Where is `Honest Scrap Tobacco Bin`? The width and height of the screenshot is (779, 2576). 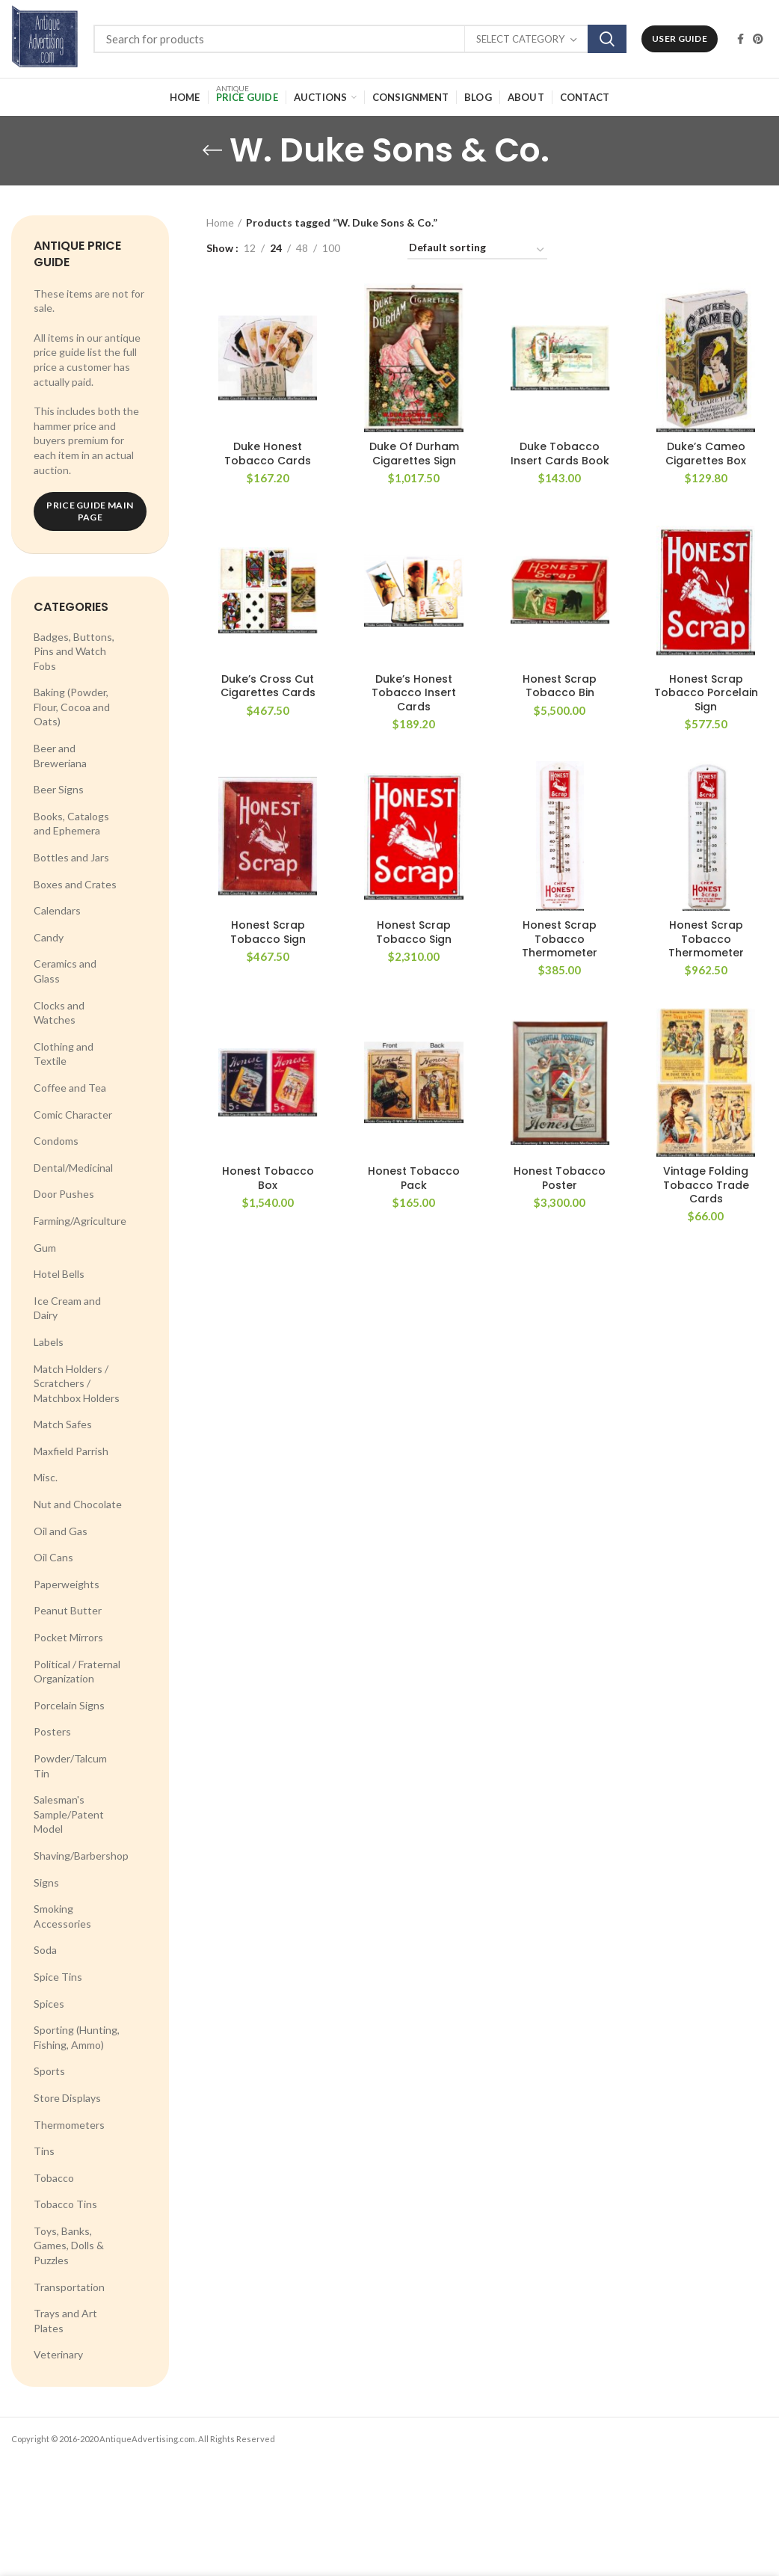 Honest Scrap Tobacco Bin is located at coordinates (560, 685).